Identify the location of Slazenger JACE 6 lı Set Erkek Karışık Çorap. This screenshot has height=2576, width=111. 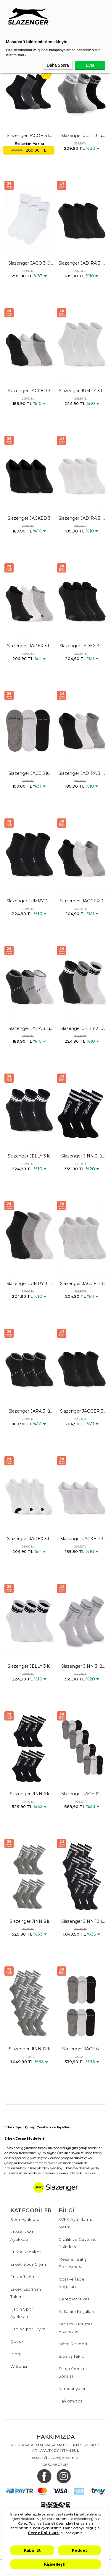
(82, 2049).